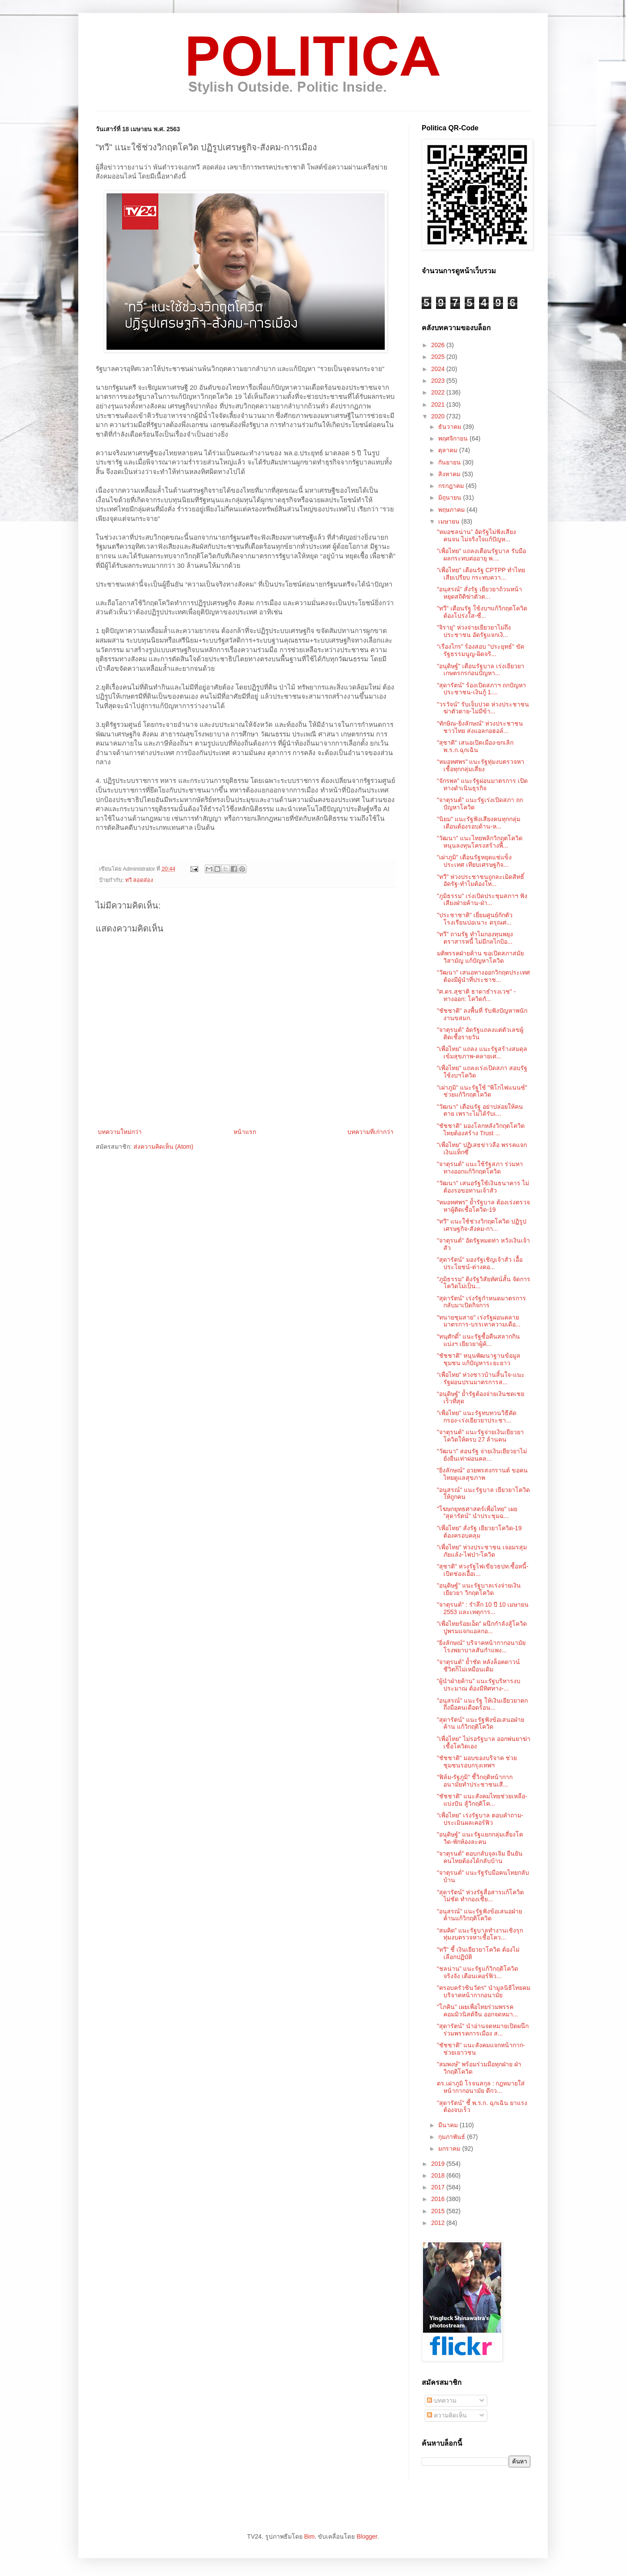 The height and width of the screenshot is (2576, 626). What do you see at coordinates (476, 995) in the screenshot?
I see `"ศ.ดร.สุชาติ​ ธา​ดา​ธำ​รง​เวช​" - ทางออก: โควิด​กั...` at bounding box center [476, 995].